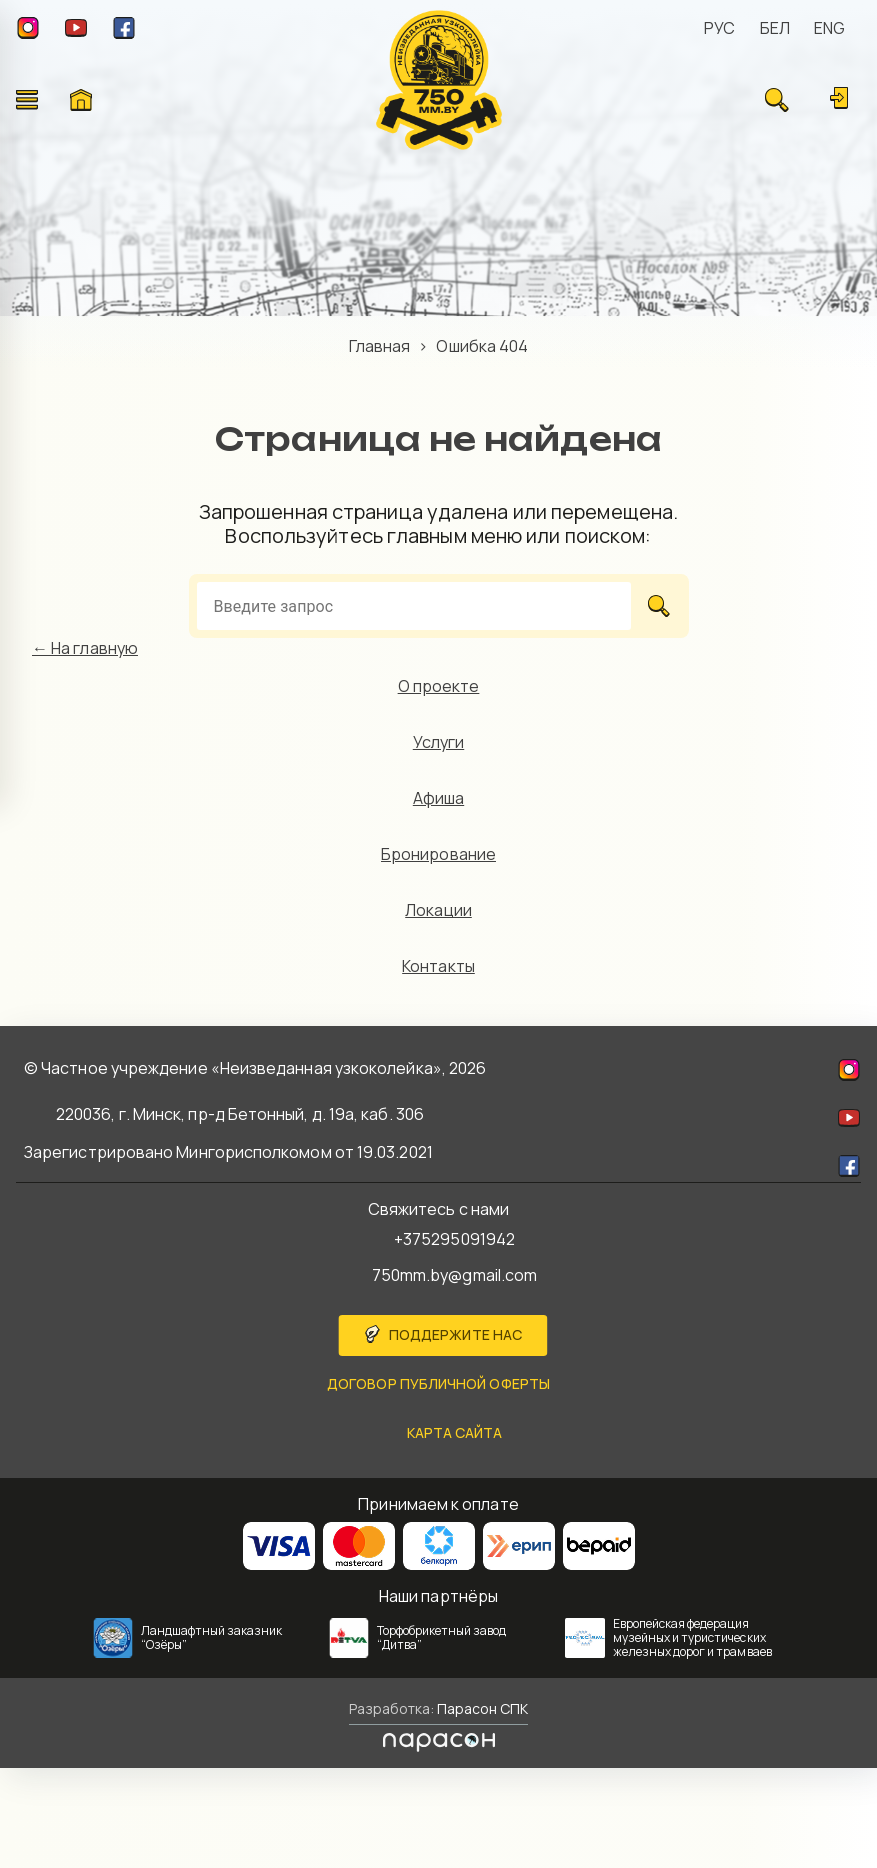  What do you see at coordinates (438, 910) in the screenshot?
I see `Локации` at bounding box center [438, 910].